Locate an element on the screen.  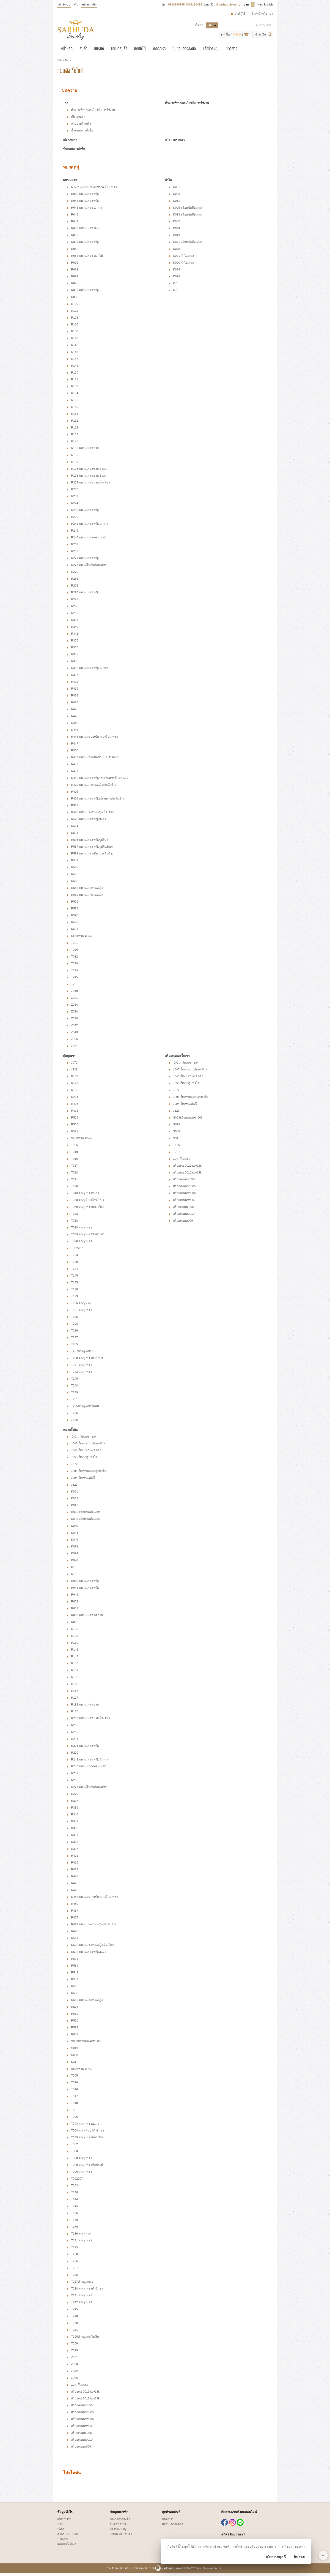
T191 ต่างหูเพชร is located at coordinates (81, 1313).